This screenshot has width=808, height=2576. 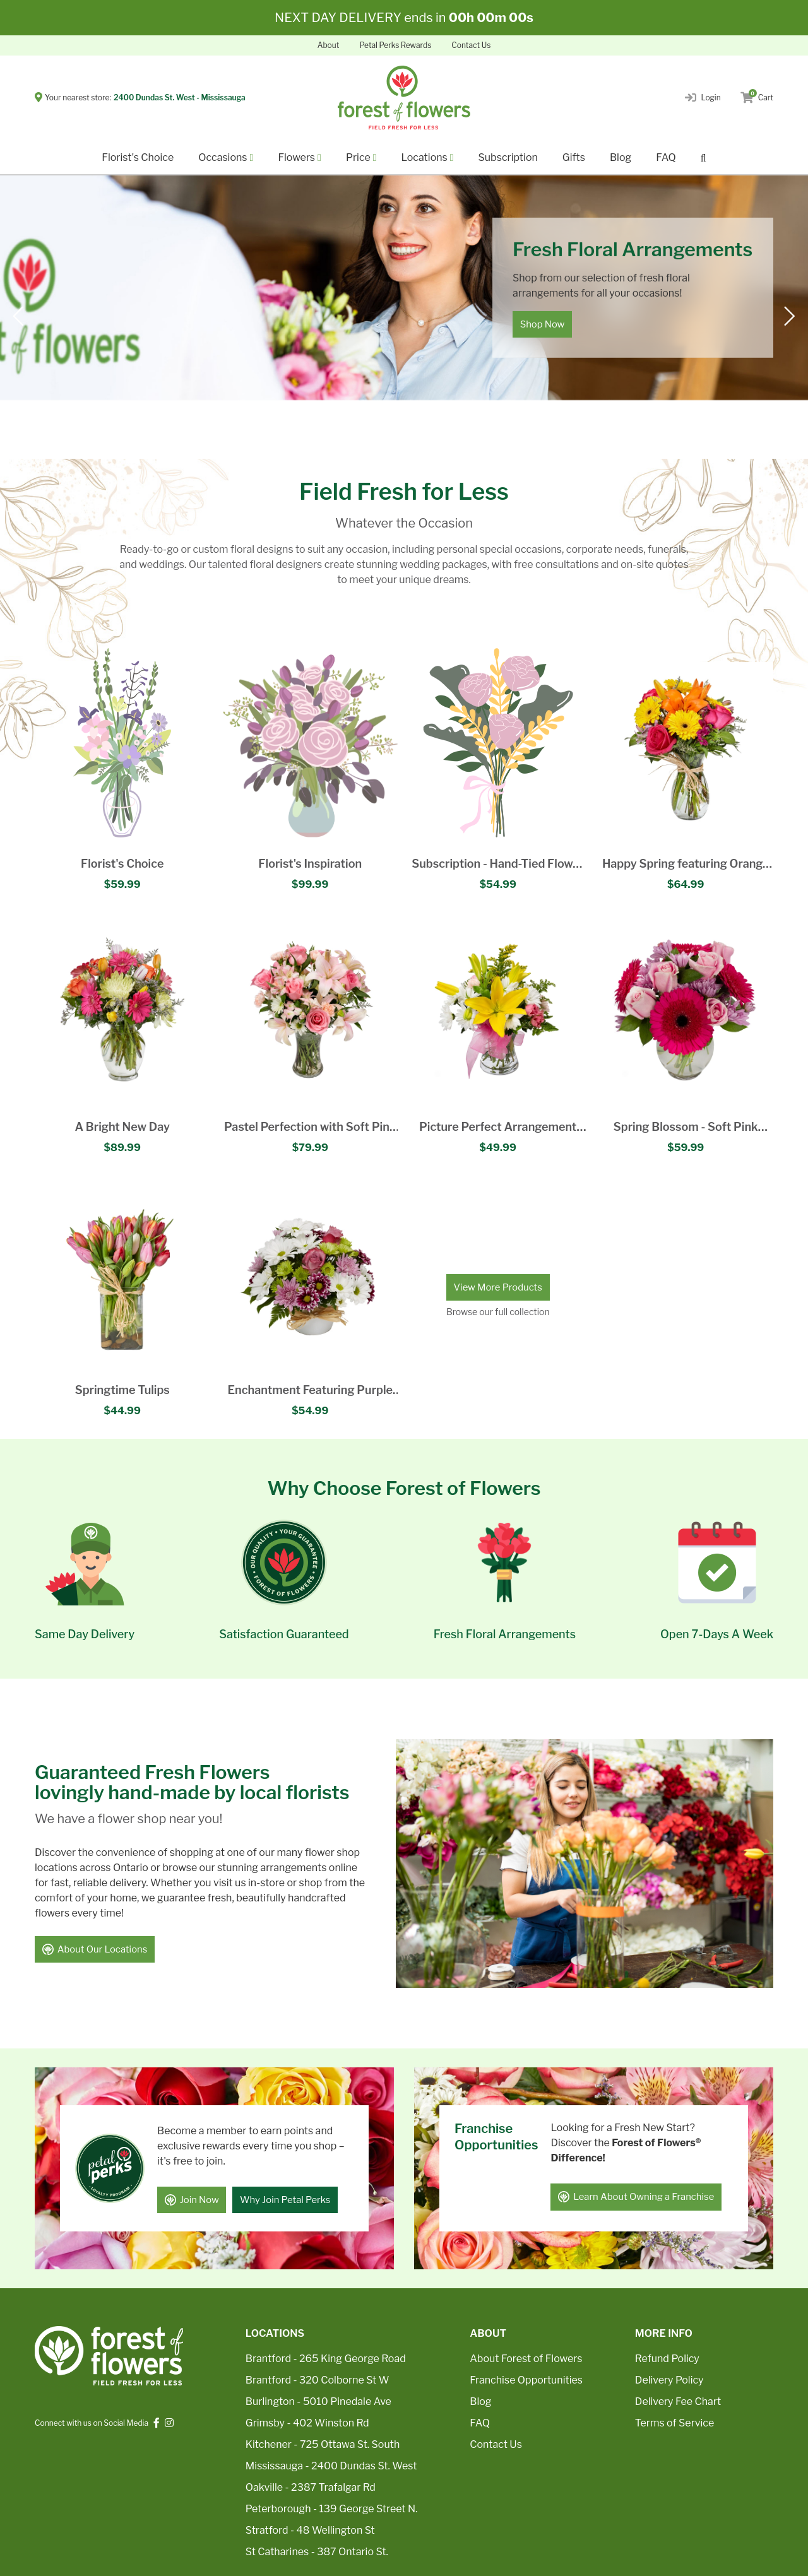 I want to click on Shop Now, so click(x=543, y=324).